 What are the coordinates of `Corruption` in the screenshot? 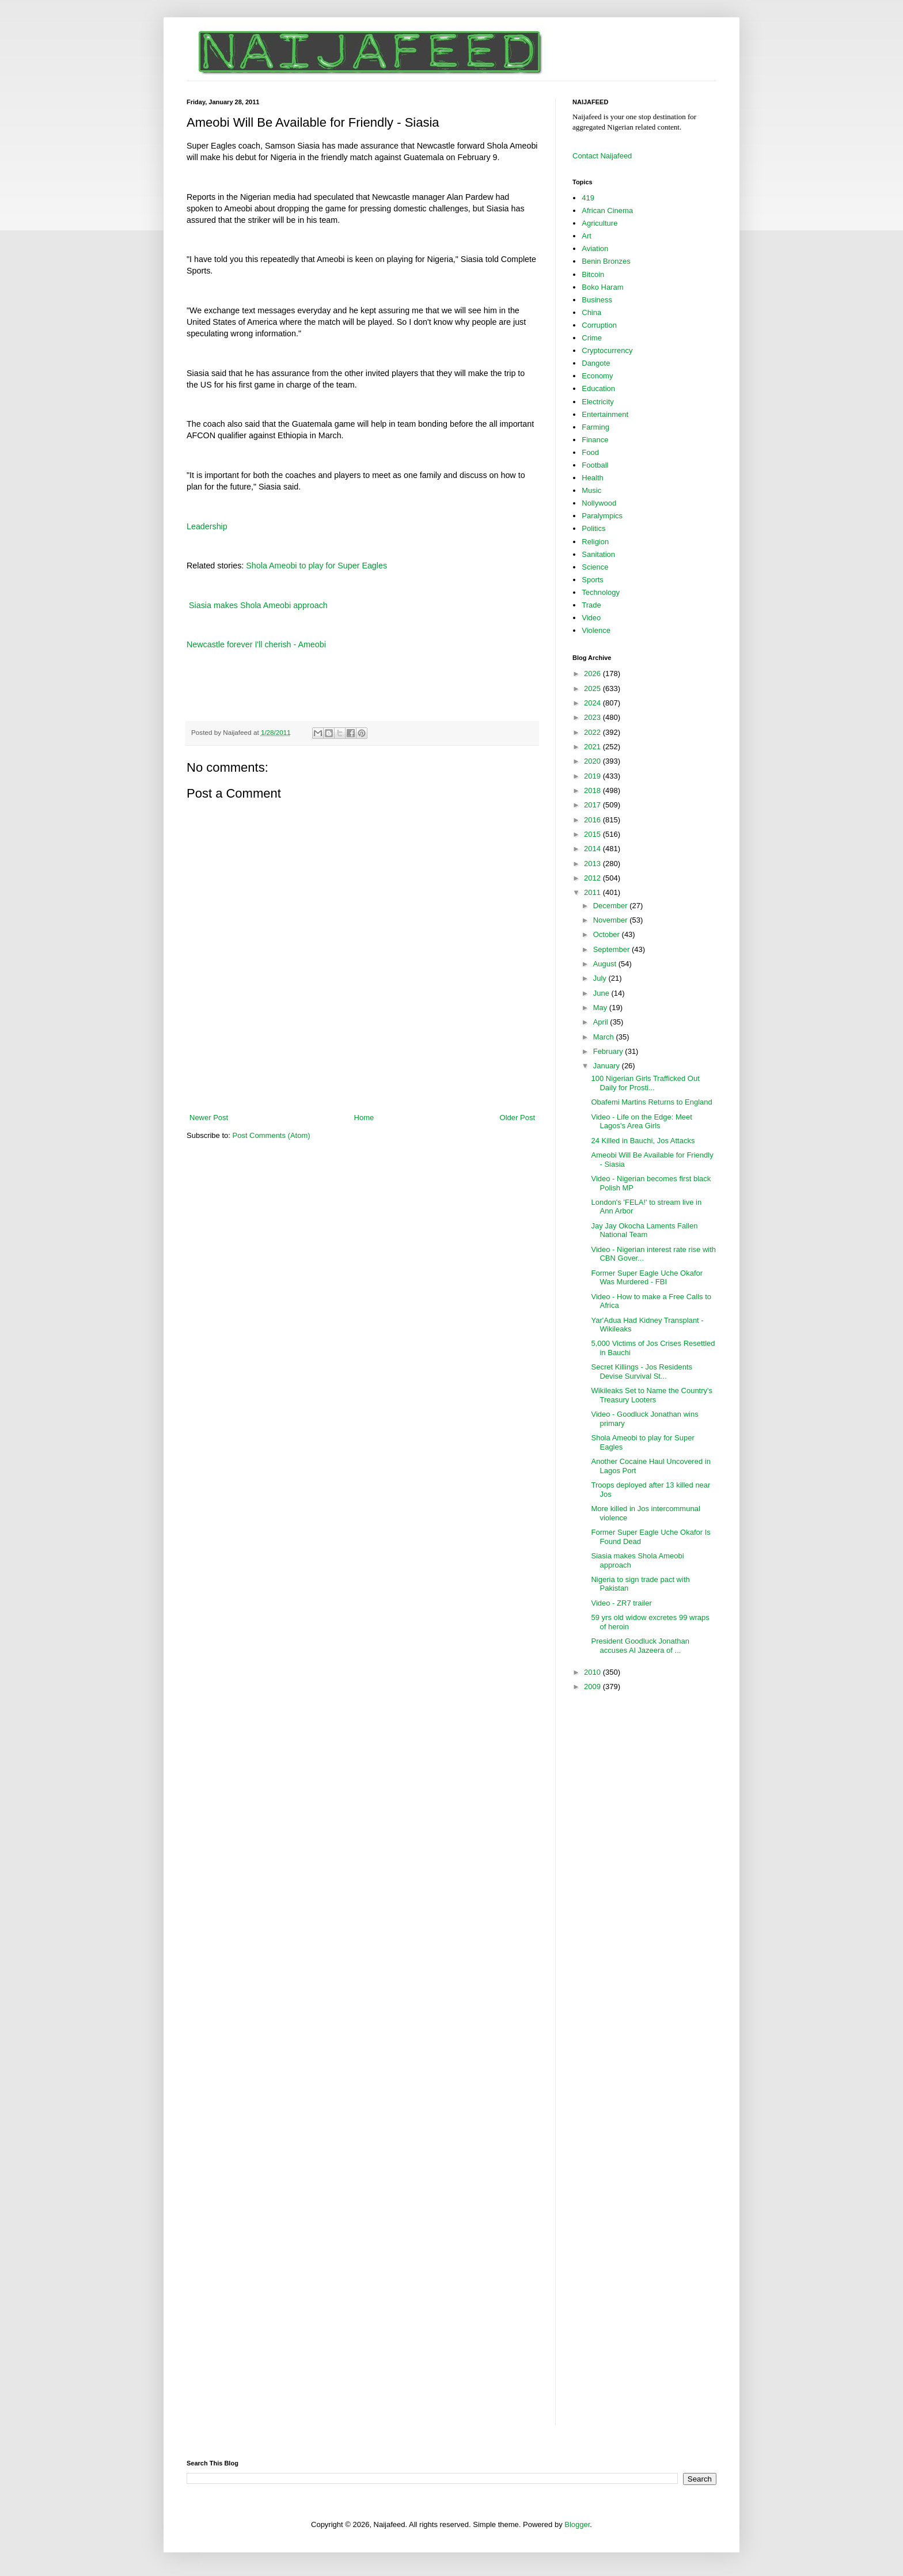 It's located at (599, 325).